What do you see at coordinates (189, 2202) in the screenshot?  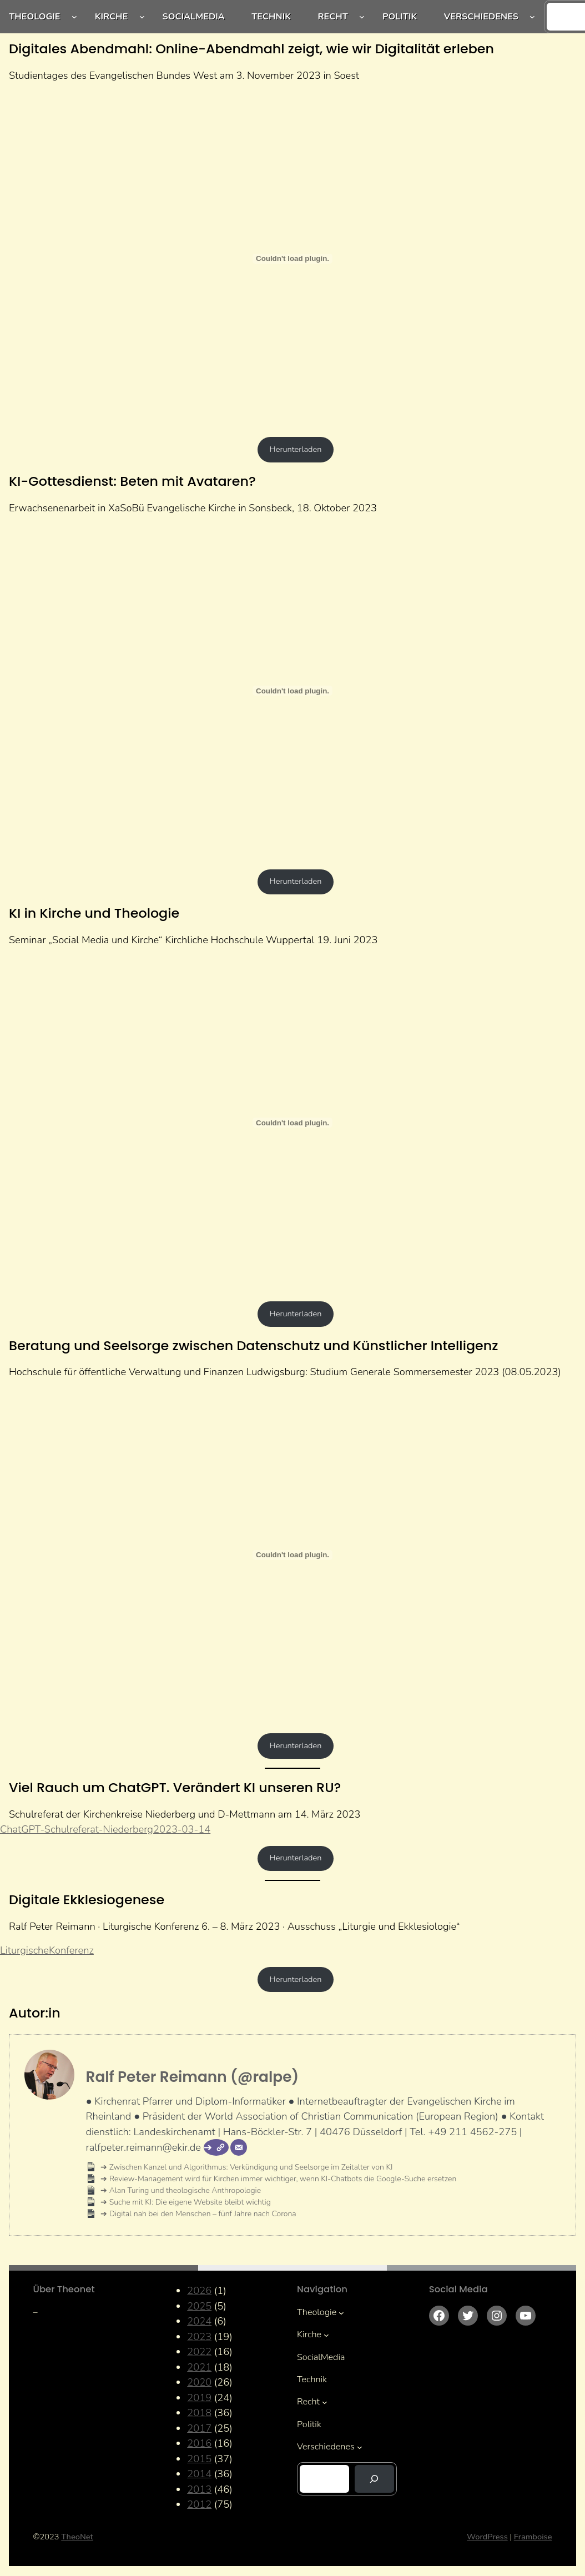 I see `Suche mit KI: Die eigene Website bleibt wichtig` at bounding box center [189, 2202].